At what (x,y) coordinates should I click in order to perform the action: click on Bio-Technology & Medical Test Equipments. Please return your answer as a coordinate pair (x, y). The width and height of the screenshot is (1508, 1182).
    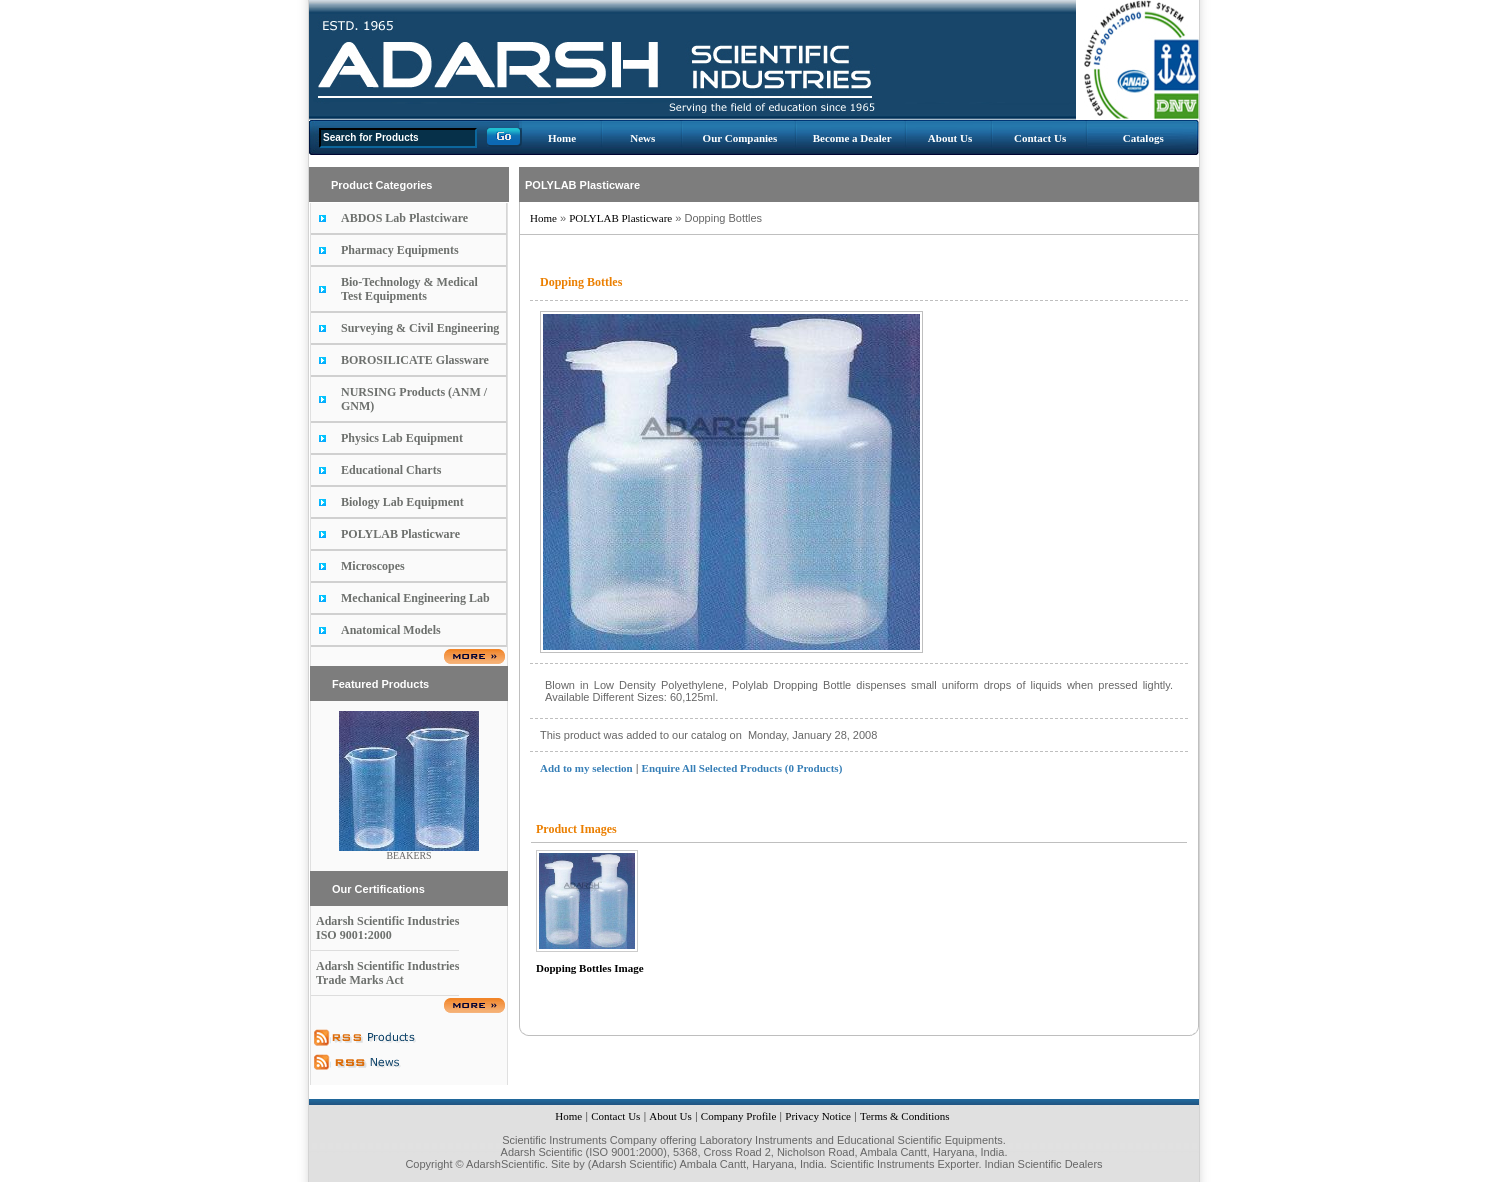
    Looking at the image, I should click on (409, 289).